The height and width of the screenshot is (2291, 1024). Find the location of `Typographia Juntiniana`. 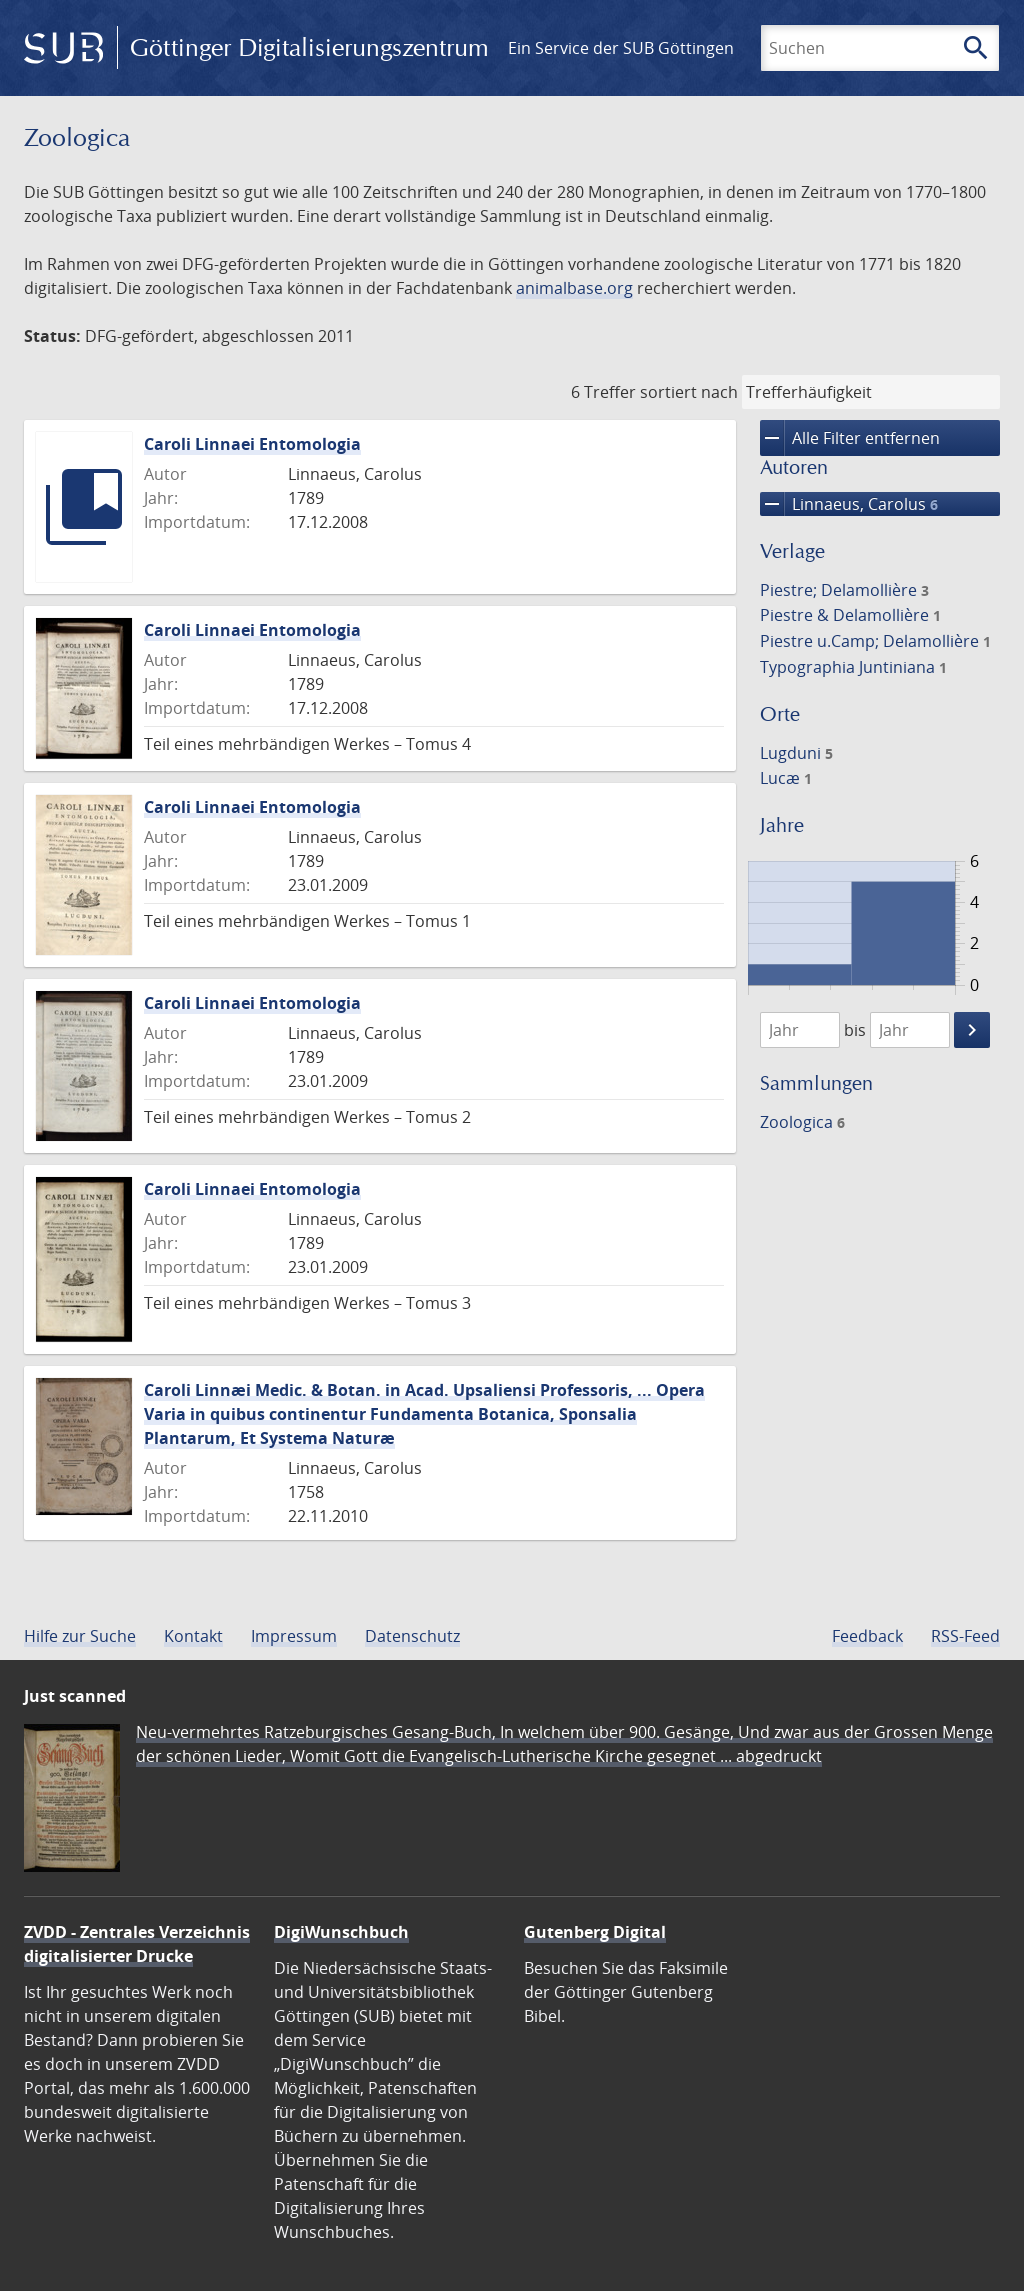

Typographia Juntiniana is located at coordinates (853, 667).